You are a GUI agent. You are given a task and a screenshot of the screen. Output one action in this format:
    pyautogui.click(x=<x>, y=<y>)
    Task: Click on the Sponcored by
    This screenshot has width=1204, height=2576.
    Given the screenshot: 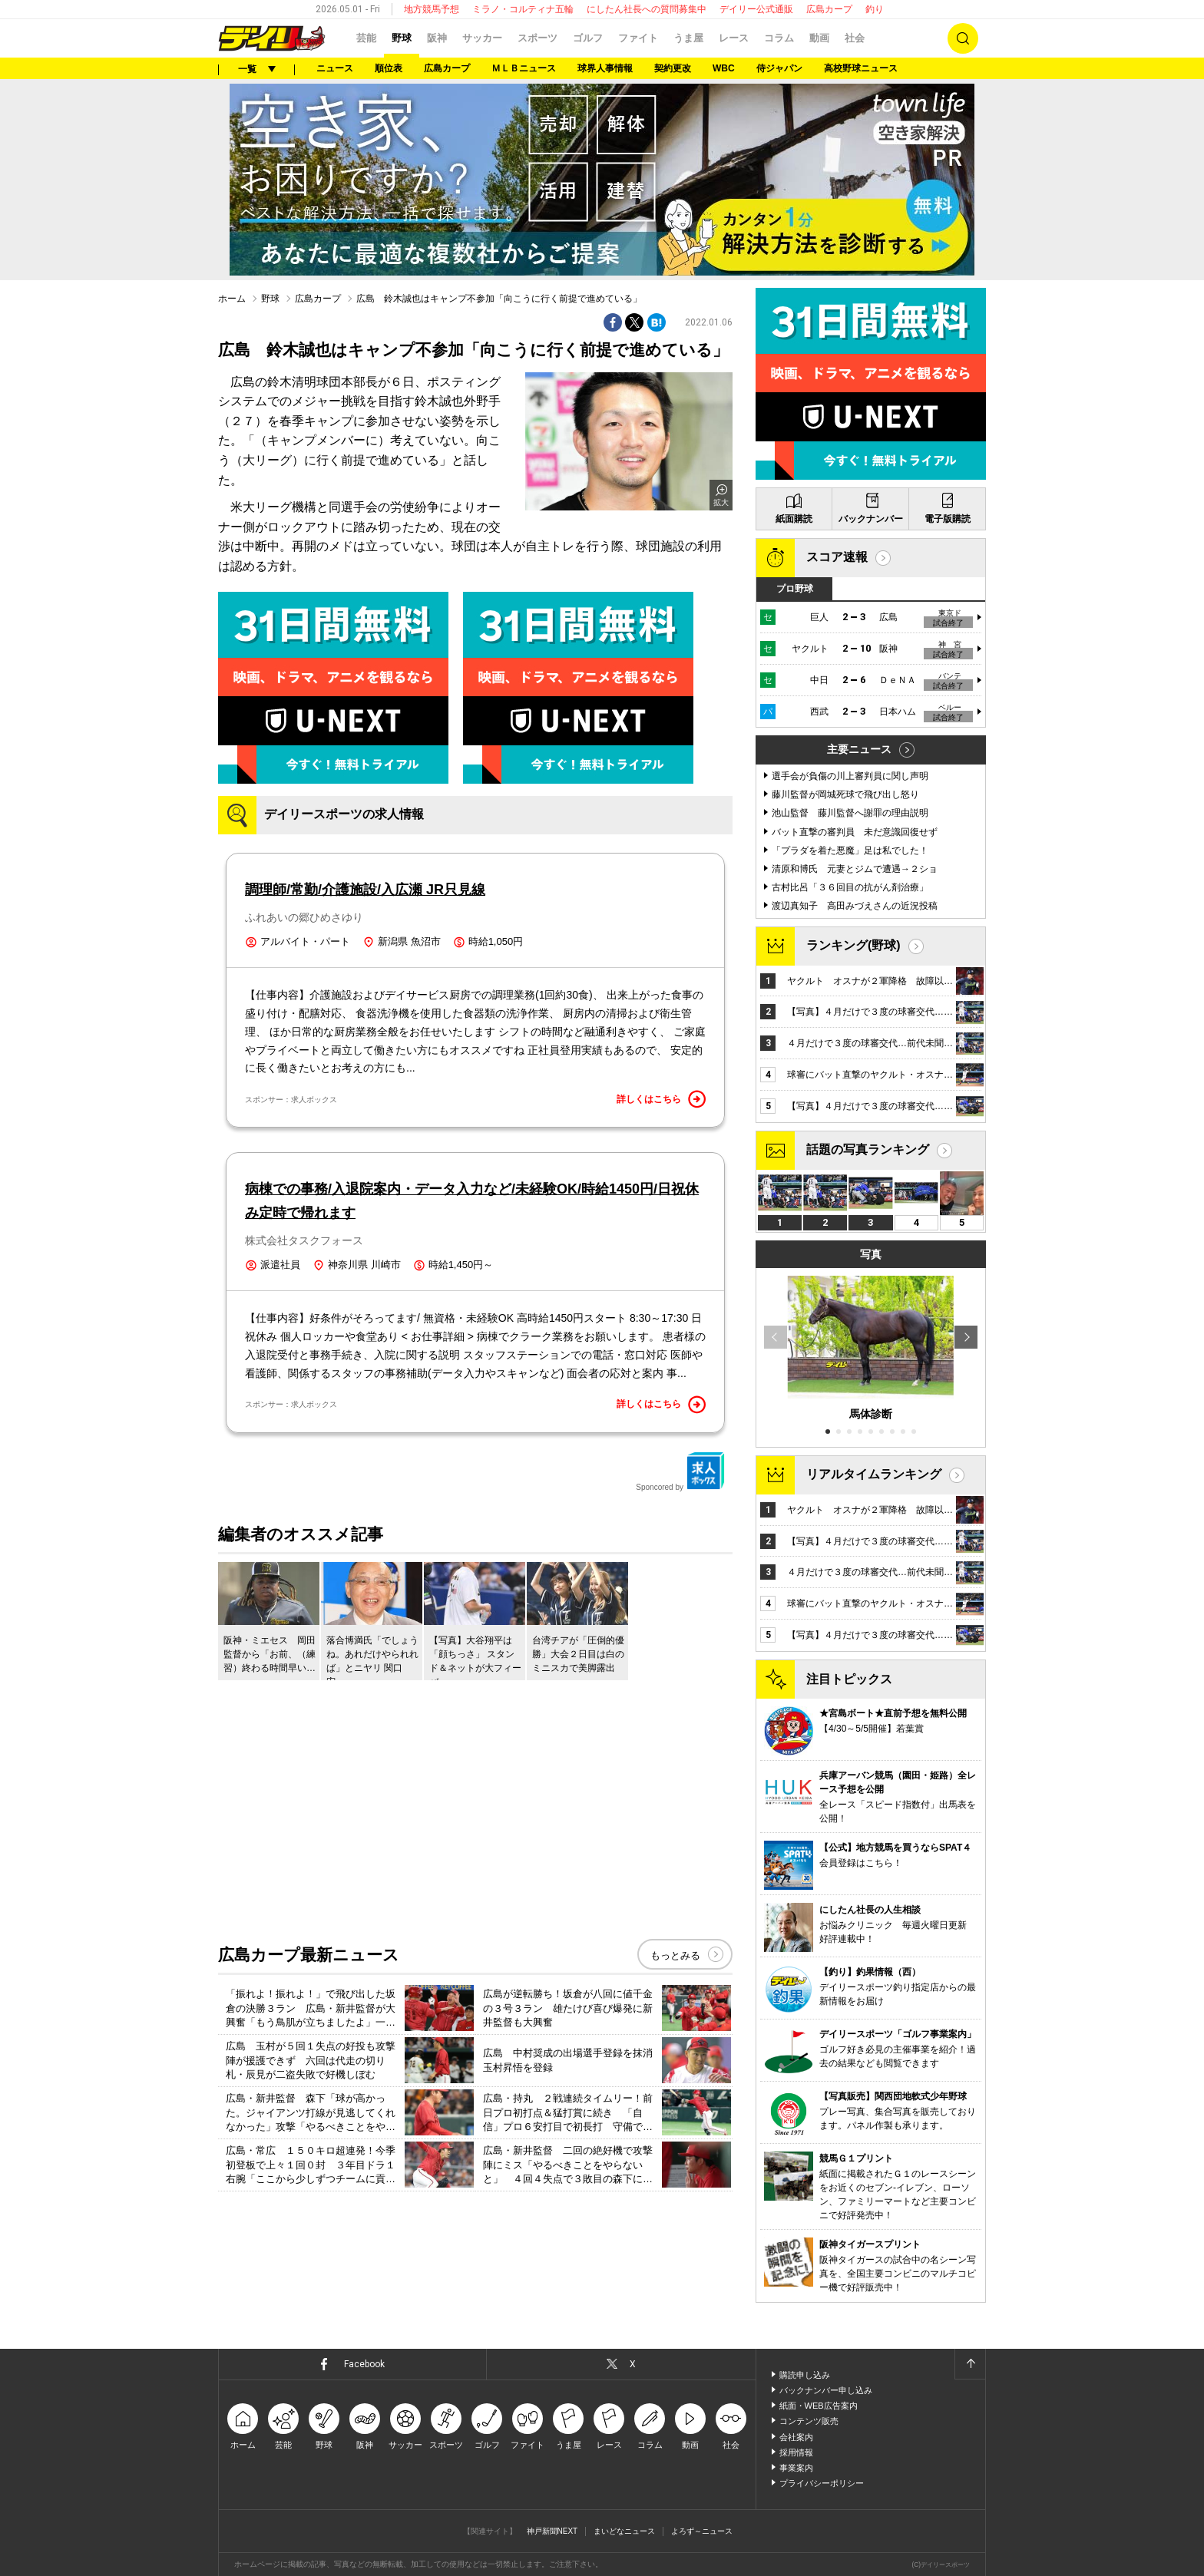 What is the action you would take?
    pyautogui.click(x=680, y=1471)
    